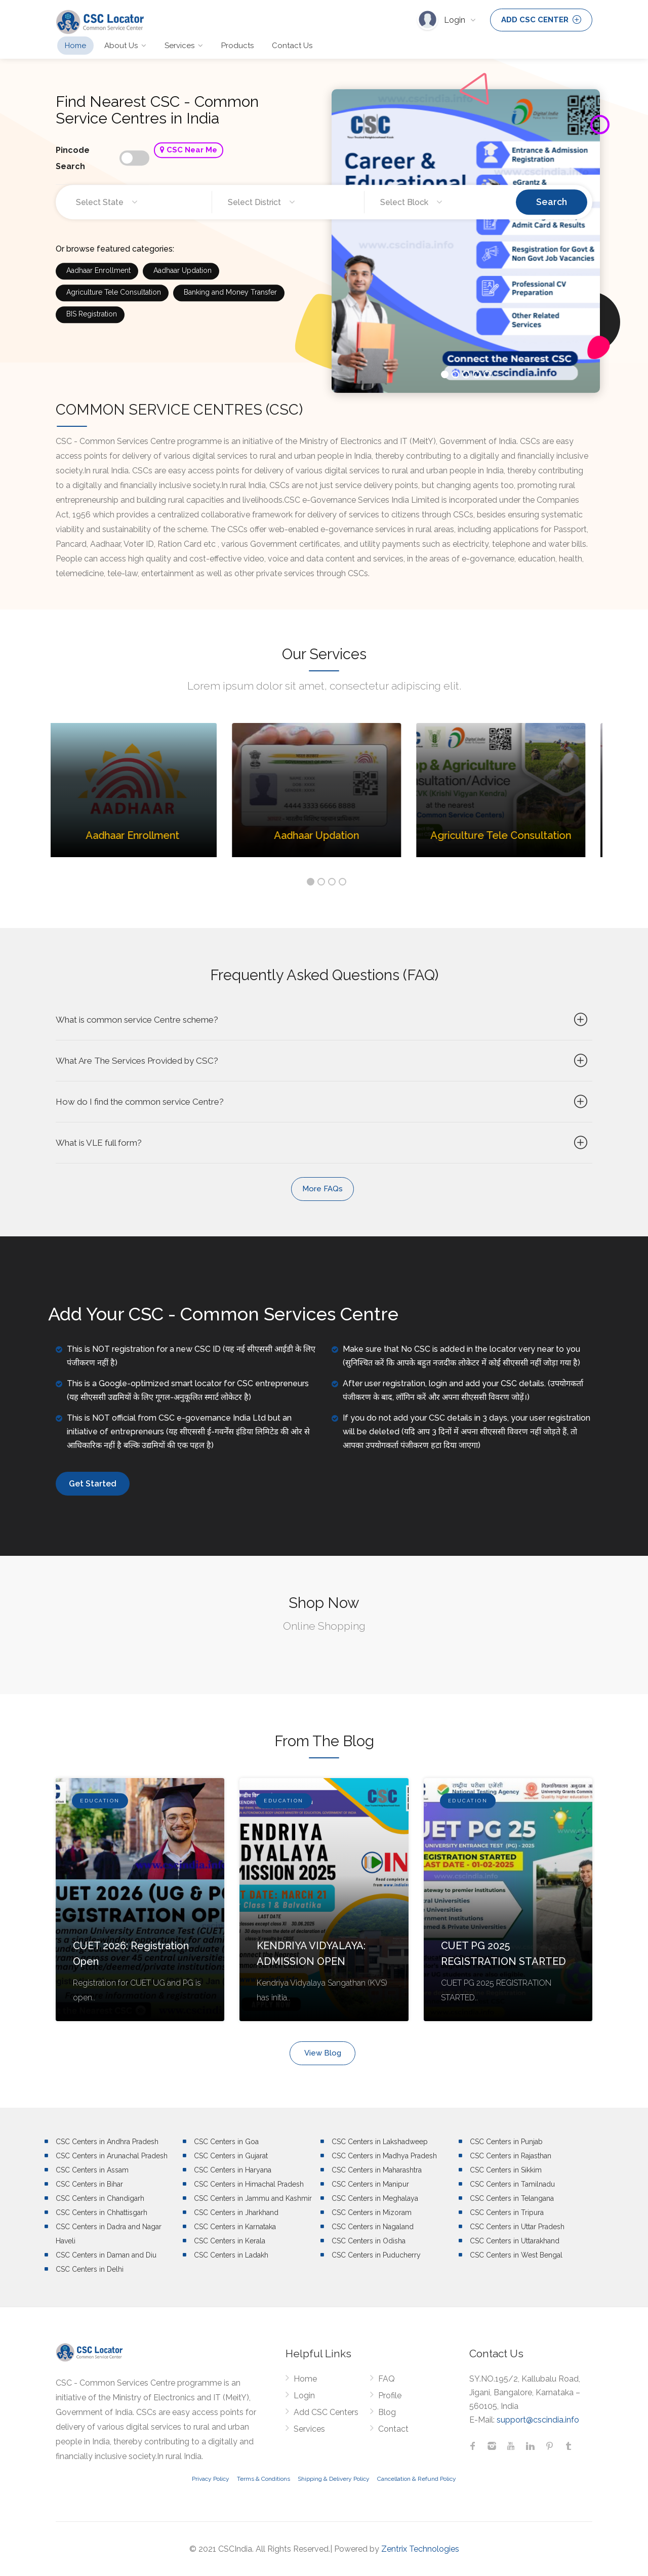 Image resolution: width=648 pixels, height=2576 pixels. I want to click on Products, so click(237, 45).